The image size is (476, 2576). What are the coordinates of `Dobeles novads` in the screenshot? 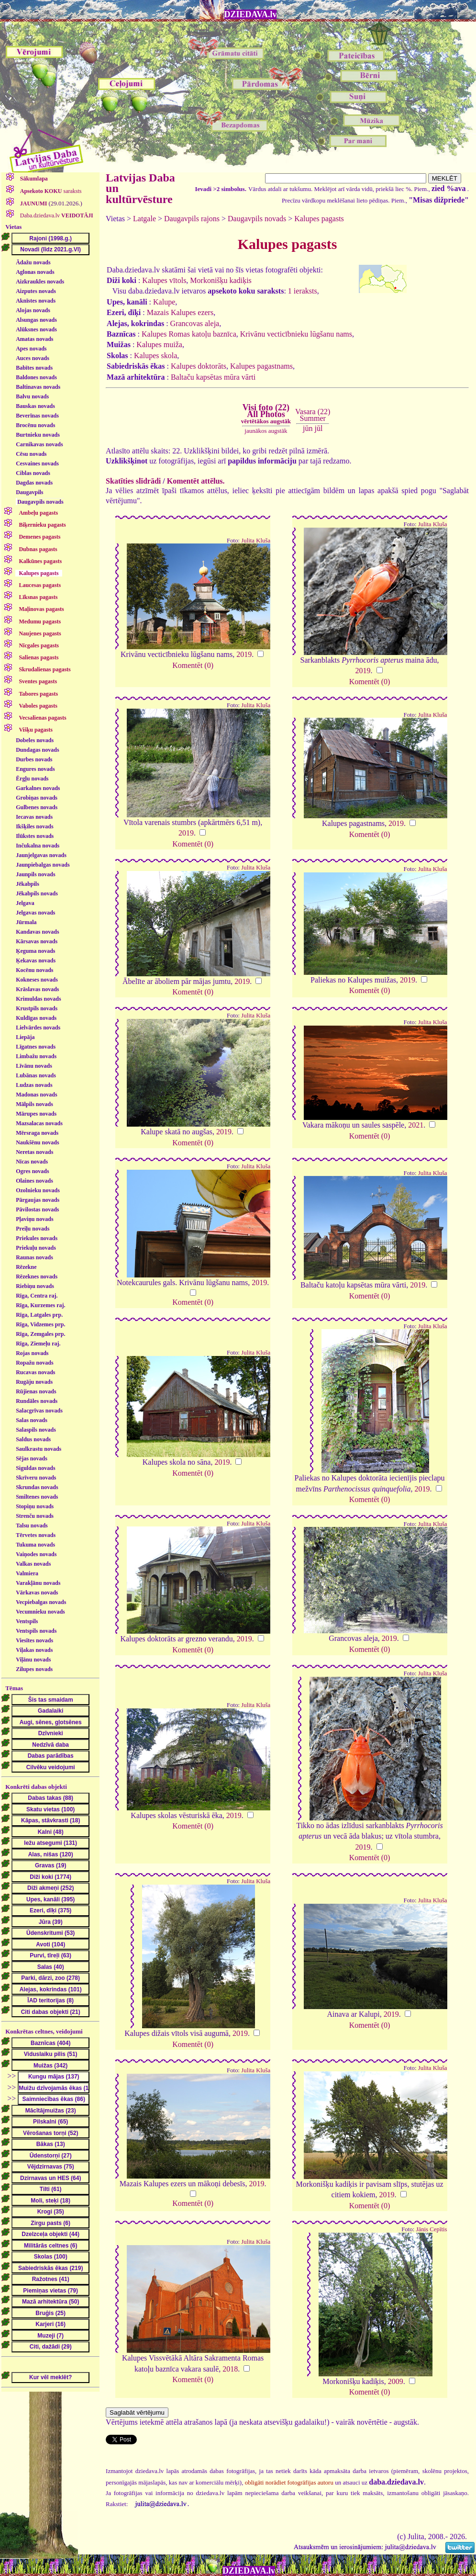 It's located at (35, 740).